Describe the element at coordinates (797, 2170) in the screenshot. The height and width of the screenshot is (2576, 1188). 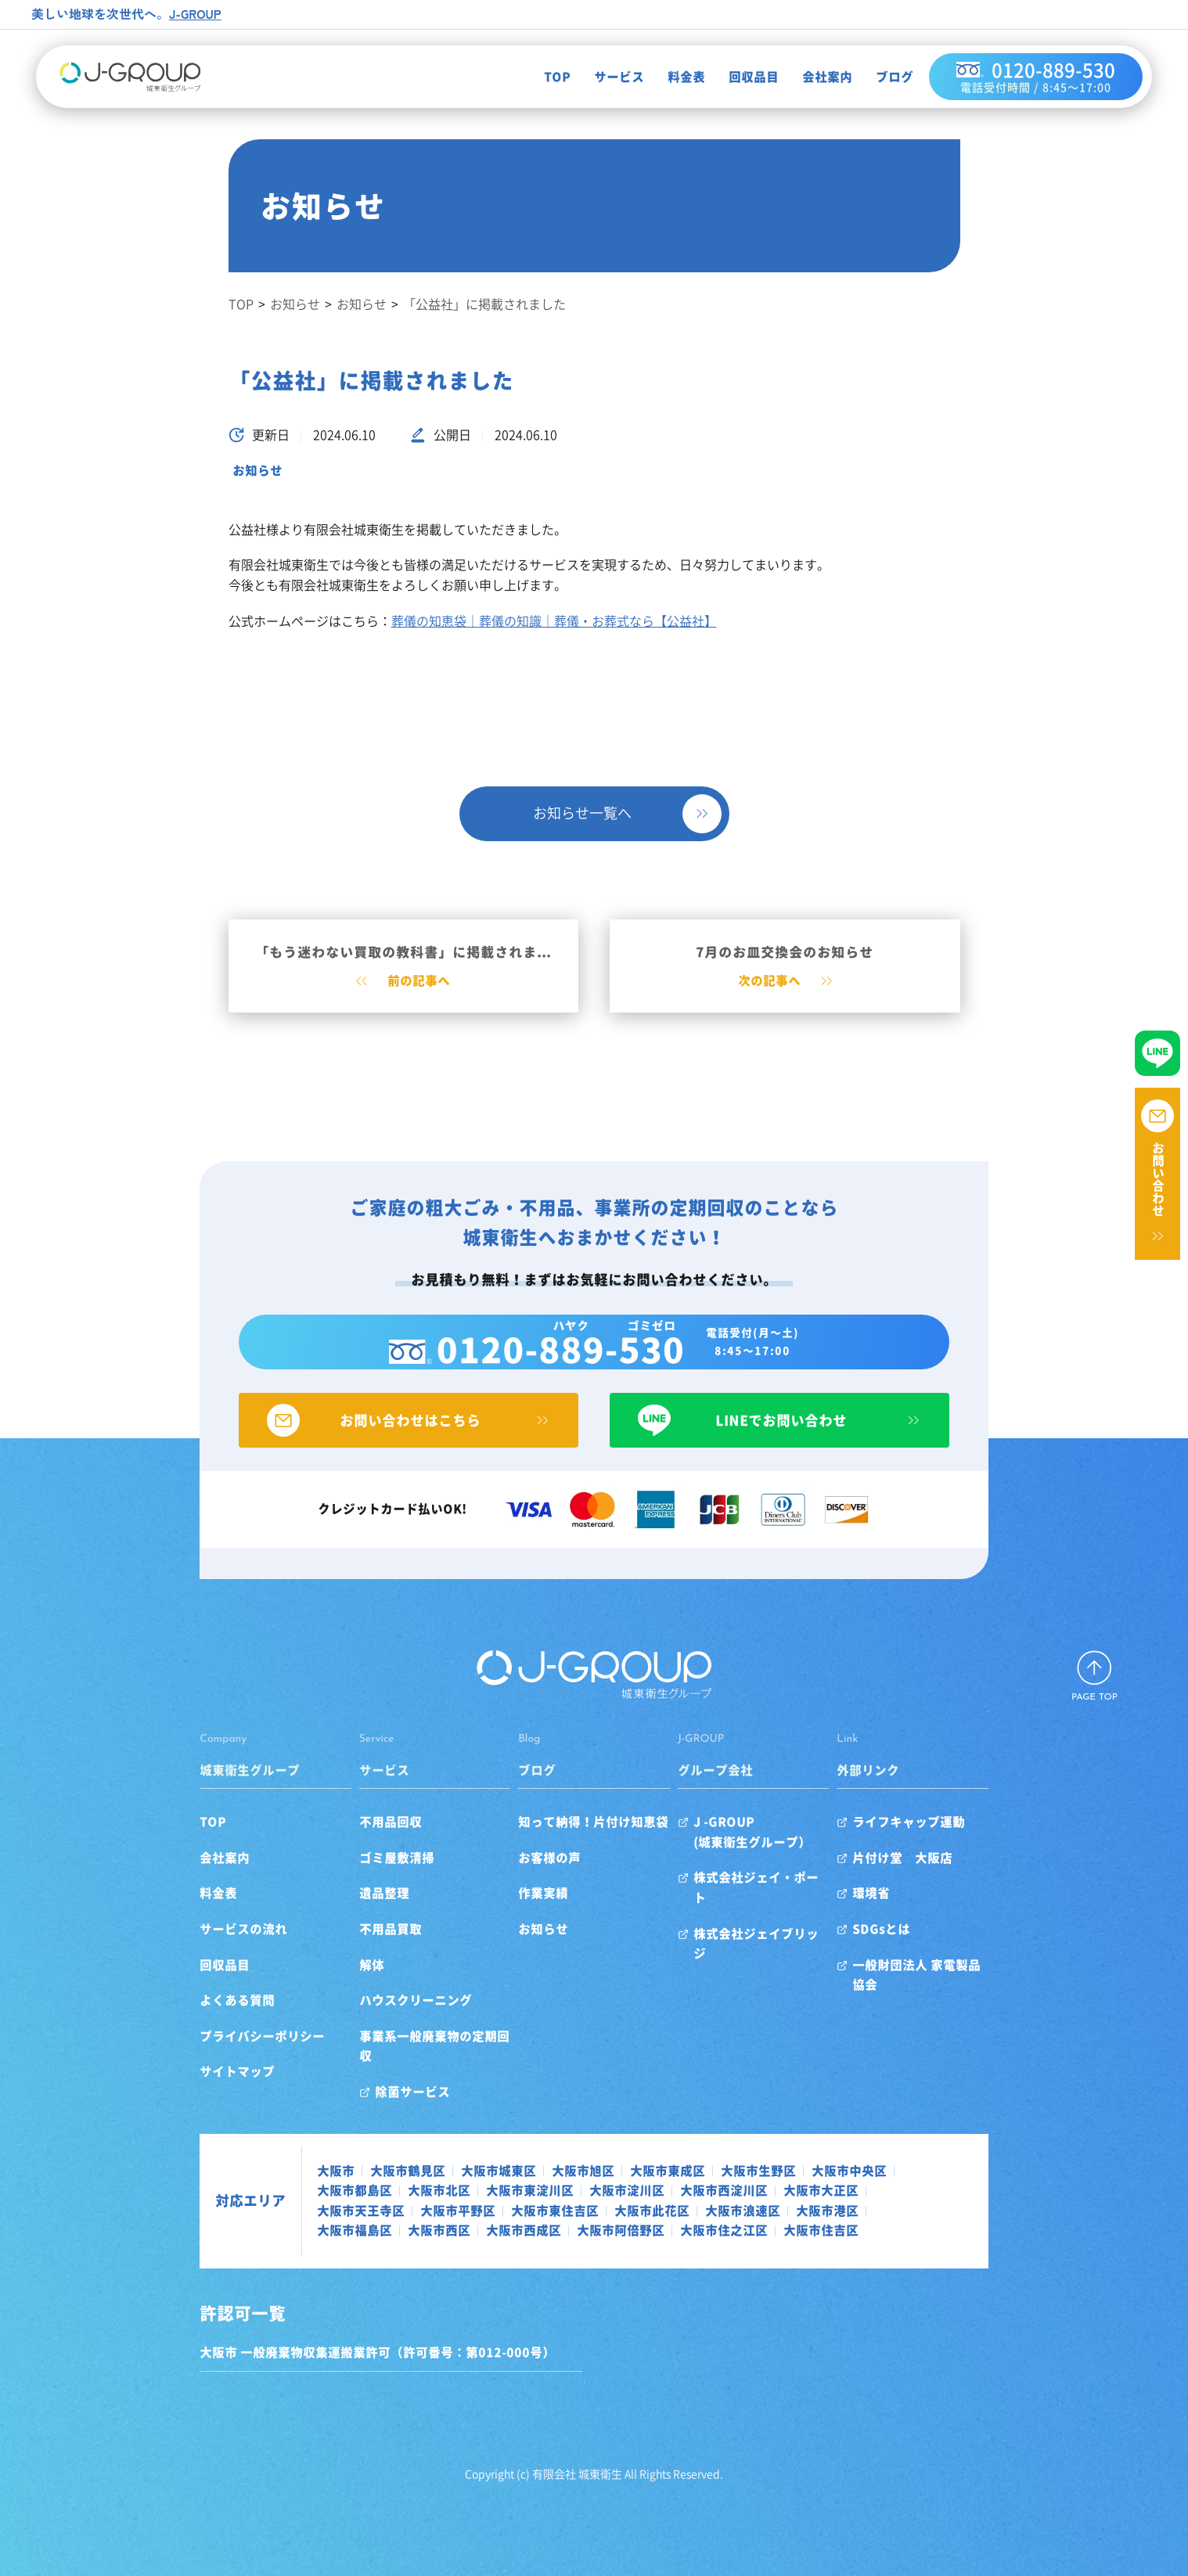
I see `大阪市中央区` at that location.